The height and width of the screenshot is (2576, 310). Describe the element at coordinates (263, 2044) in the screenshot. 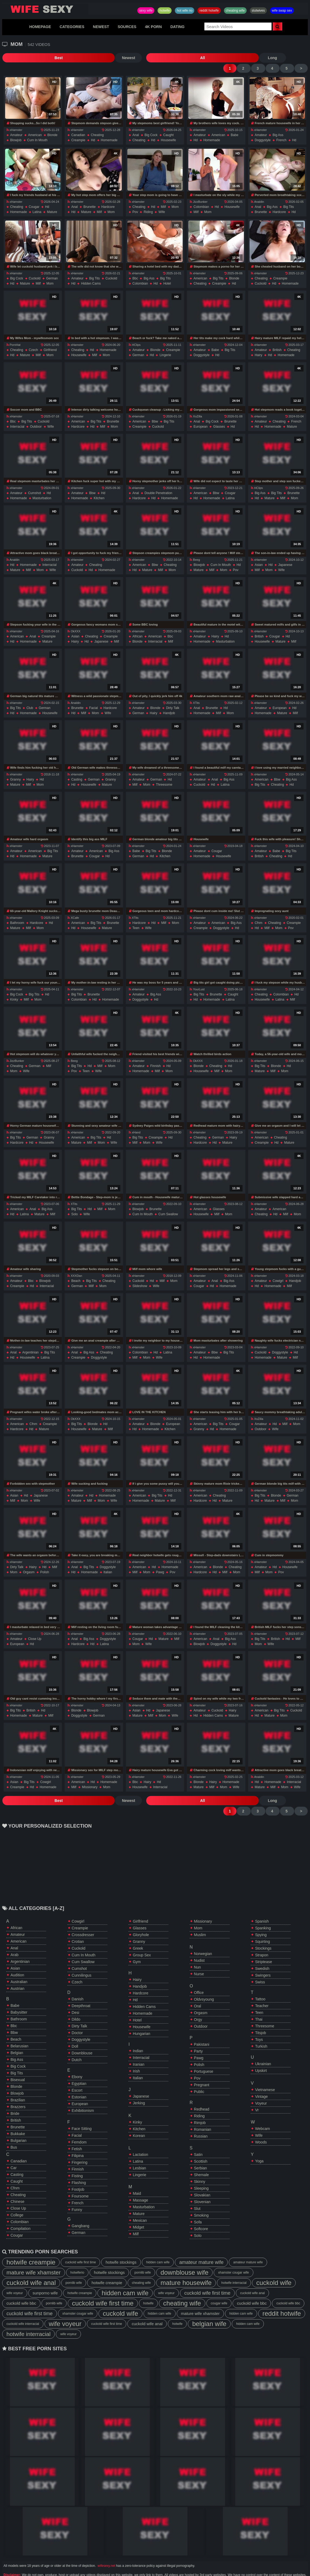

I see `ukrainian` at that location.